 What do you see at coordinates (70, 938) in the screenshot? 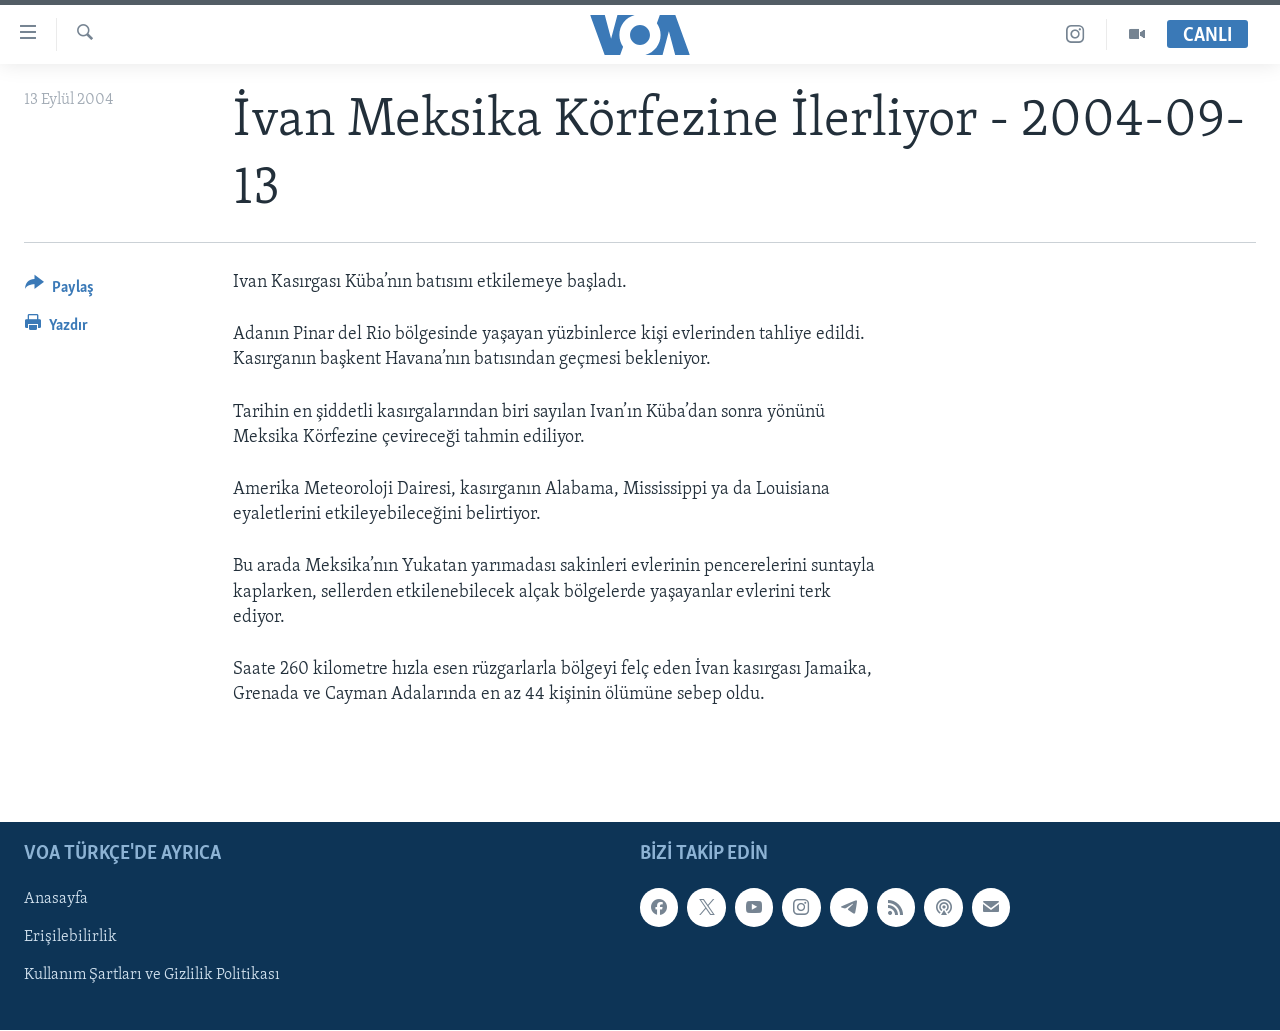
I see `Erişilebilirlik` at bounding box center [70, 938].